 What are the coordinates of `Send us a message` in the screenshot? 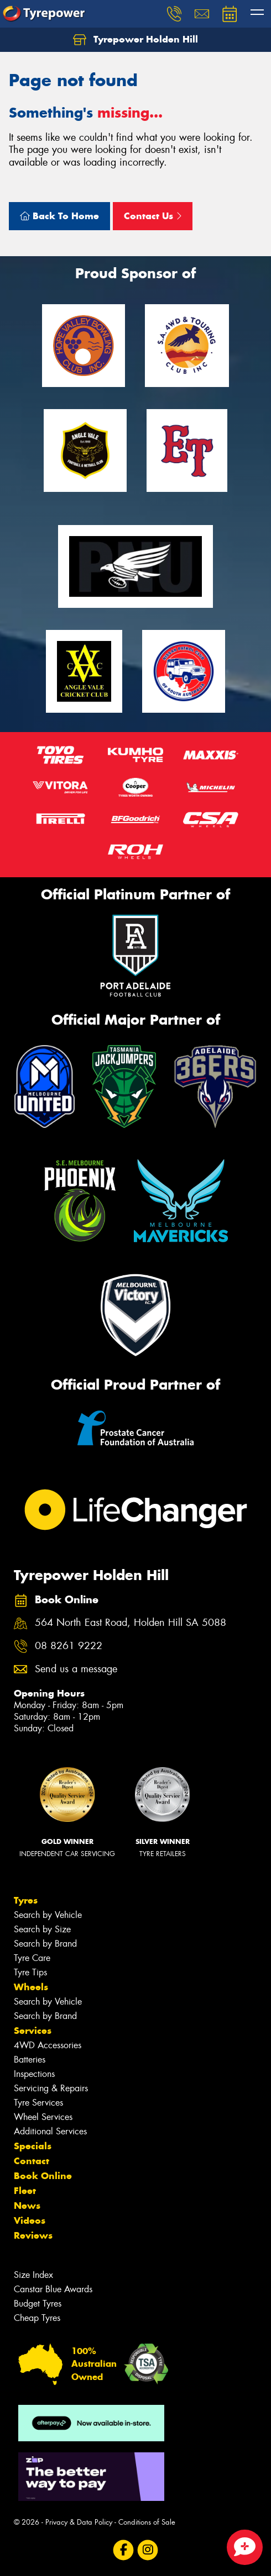 It's located at (76, 1669).